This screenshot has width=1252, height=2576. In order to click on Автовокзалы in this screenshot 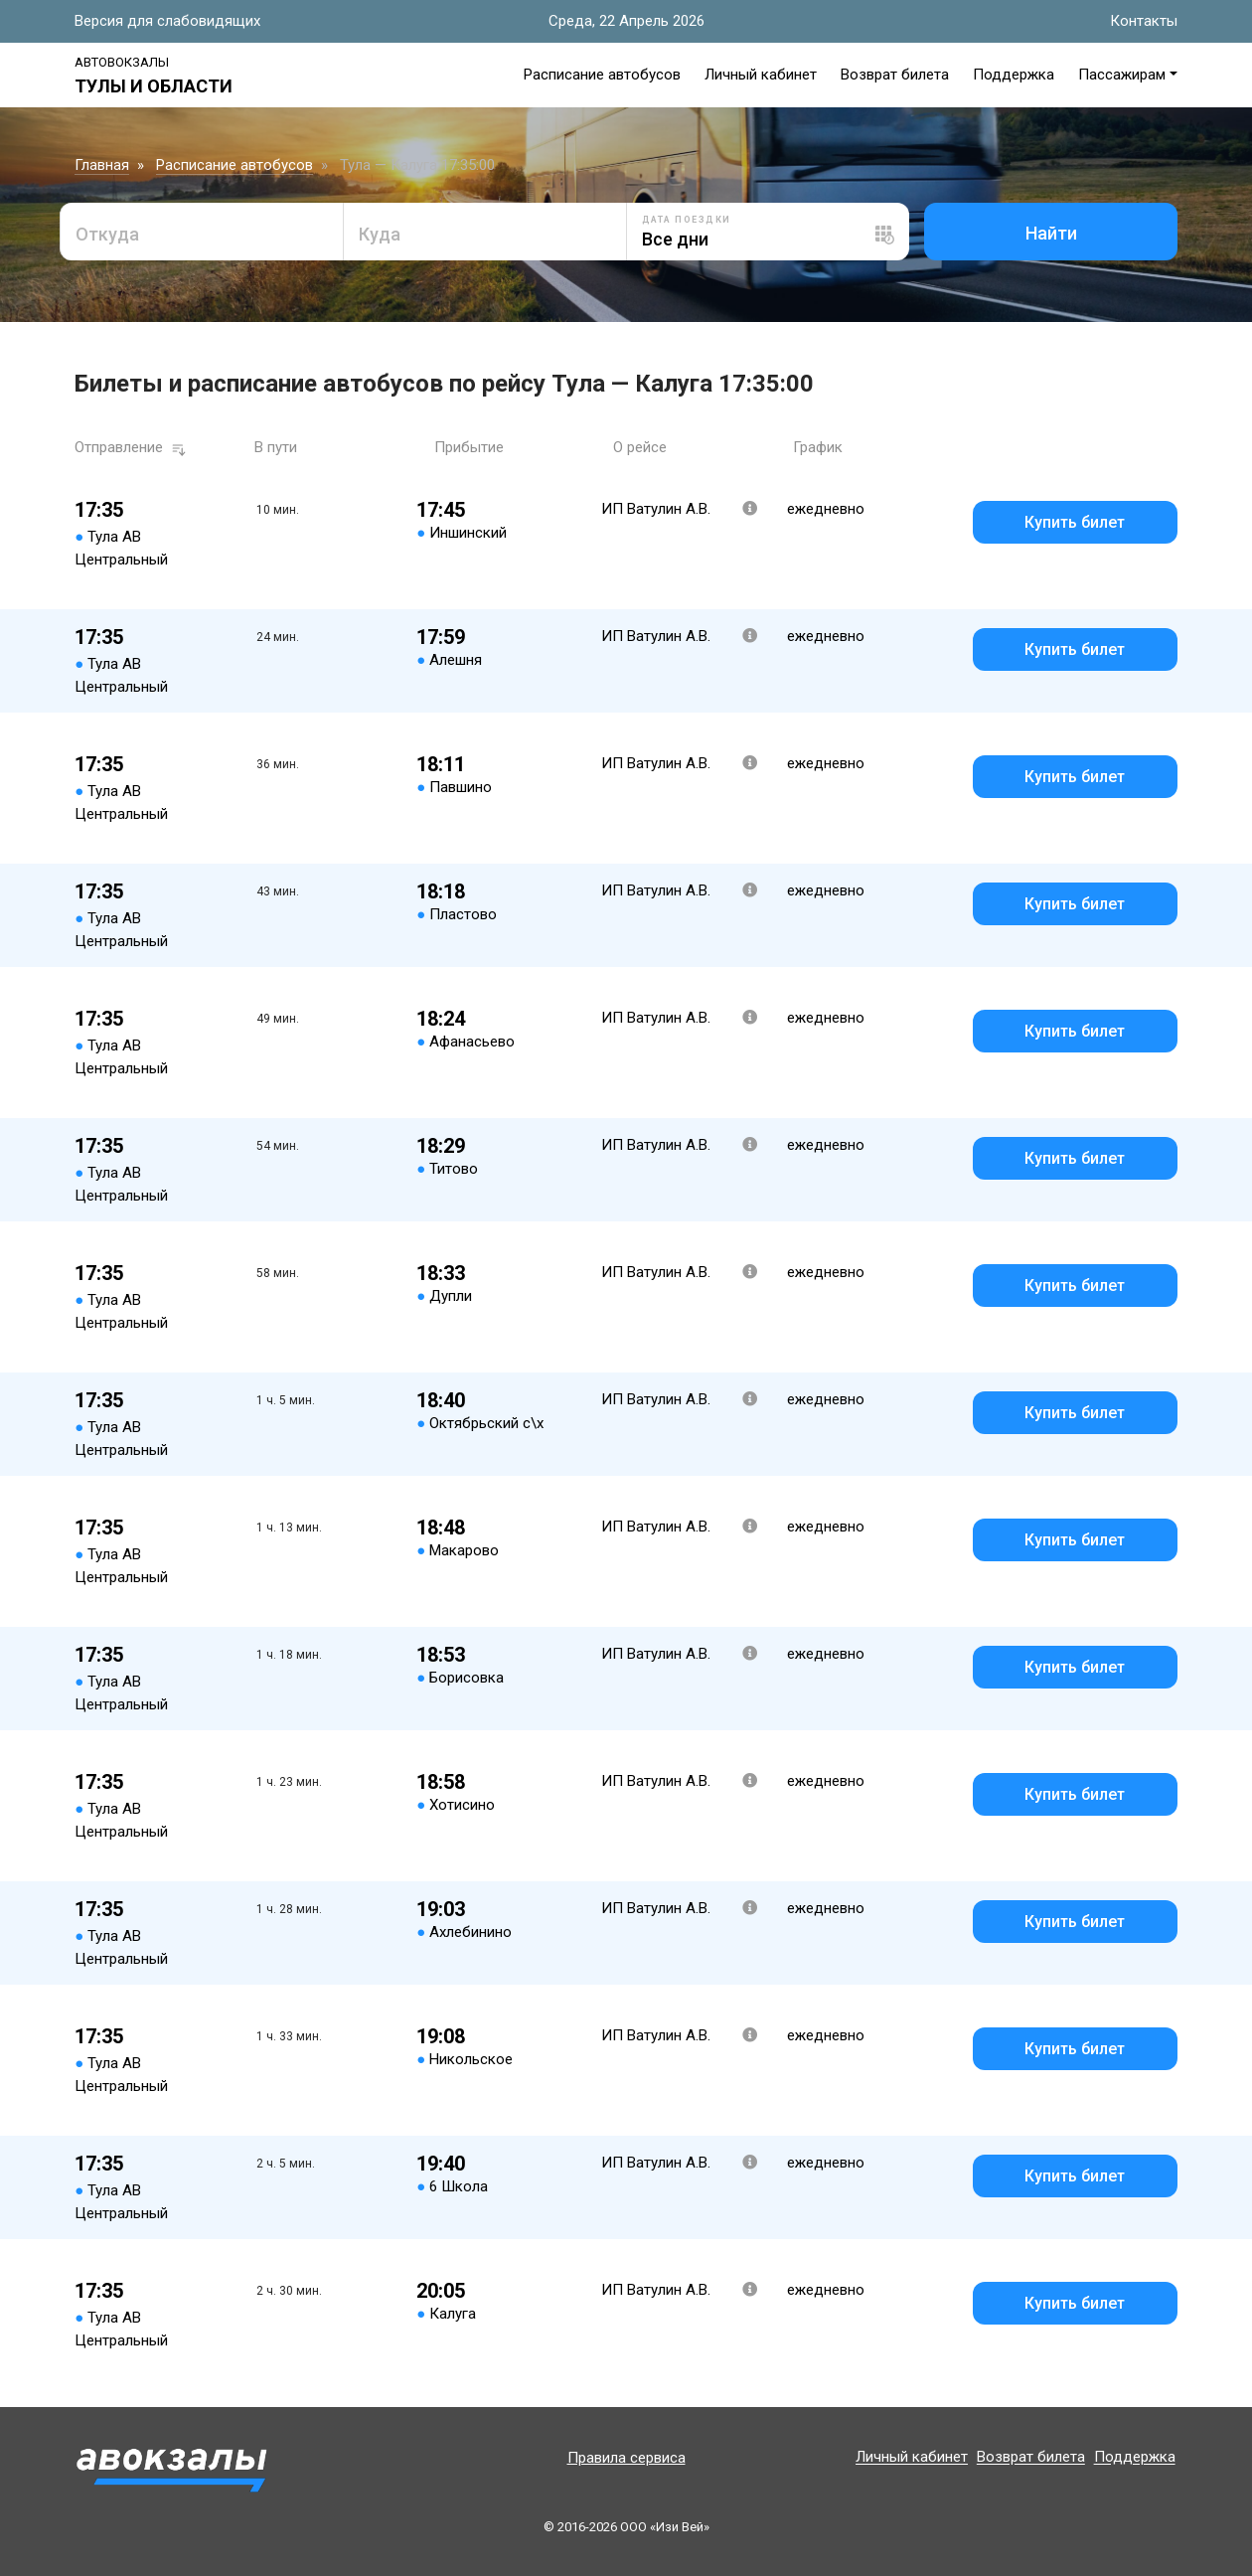, I will do `click(122, 62)`.